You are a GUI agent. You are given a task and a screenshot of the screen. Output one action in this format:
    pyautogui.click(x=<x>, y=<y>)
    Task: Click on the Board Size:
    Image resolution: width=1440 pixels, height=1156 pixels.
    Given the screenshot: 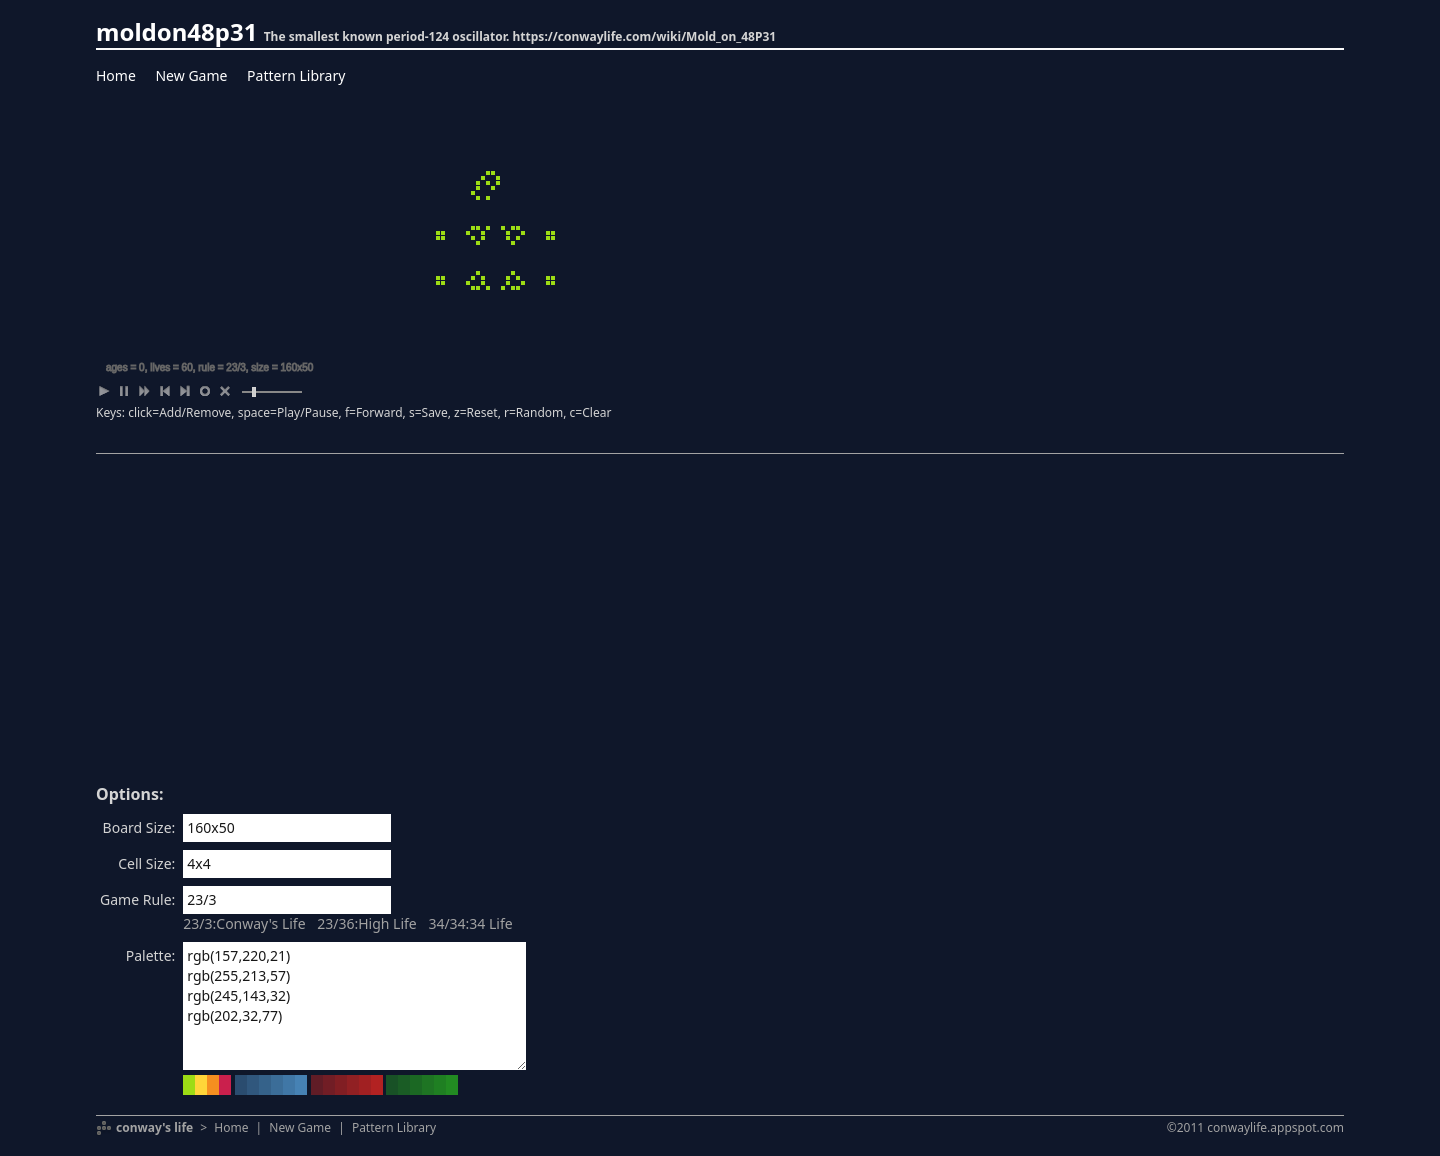 What is the action you would take?
    pyautogui.click(x=139, y=827)
    